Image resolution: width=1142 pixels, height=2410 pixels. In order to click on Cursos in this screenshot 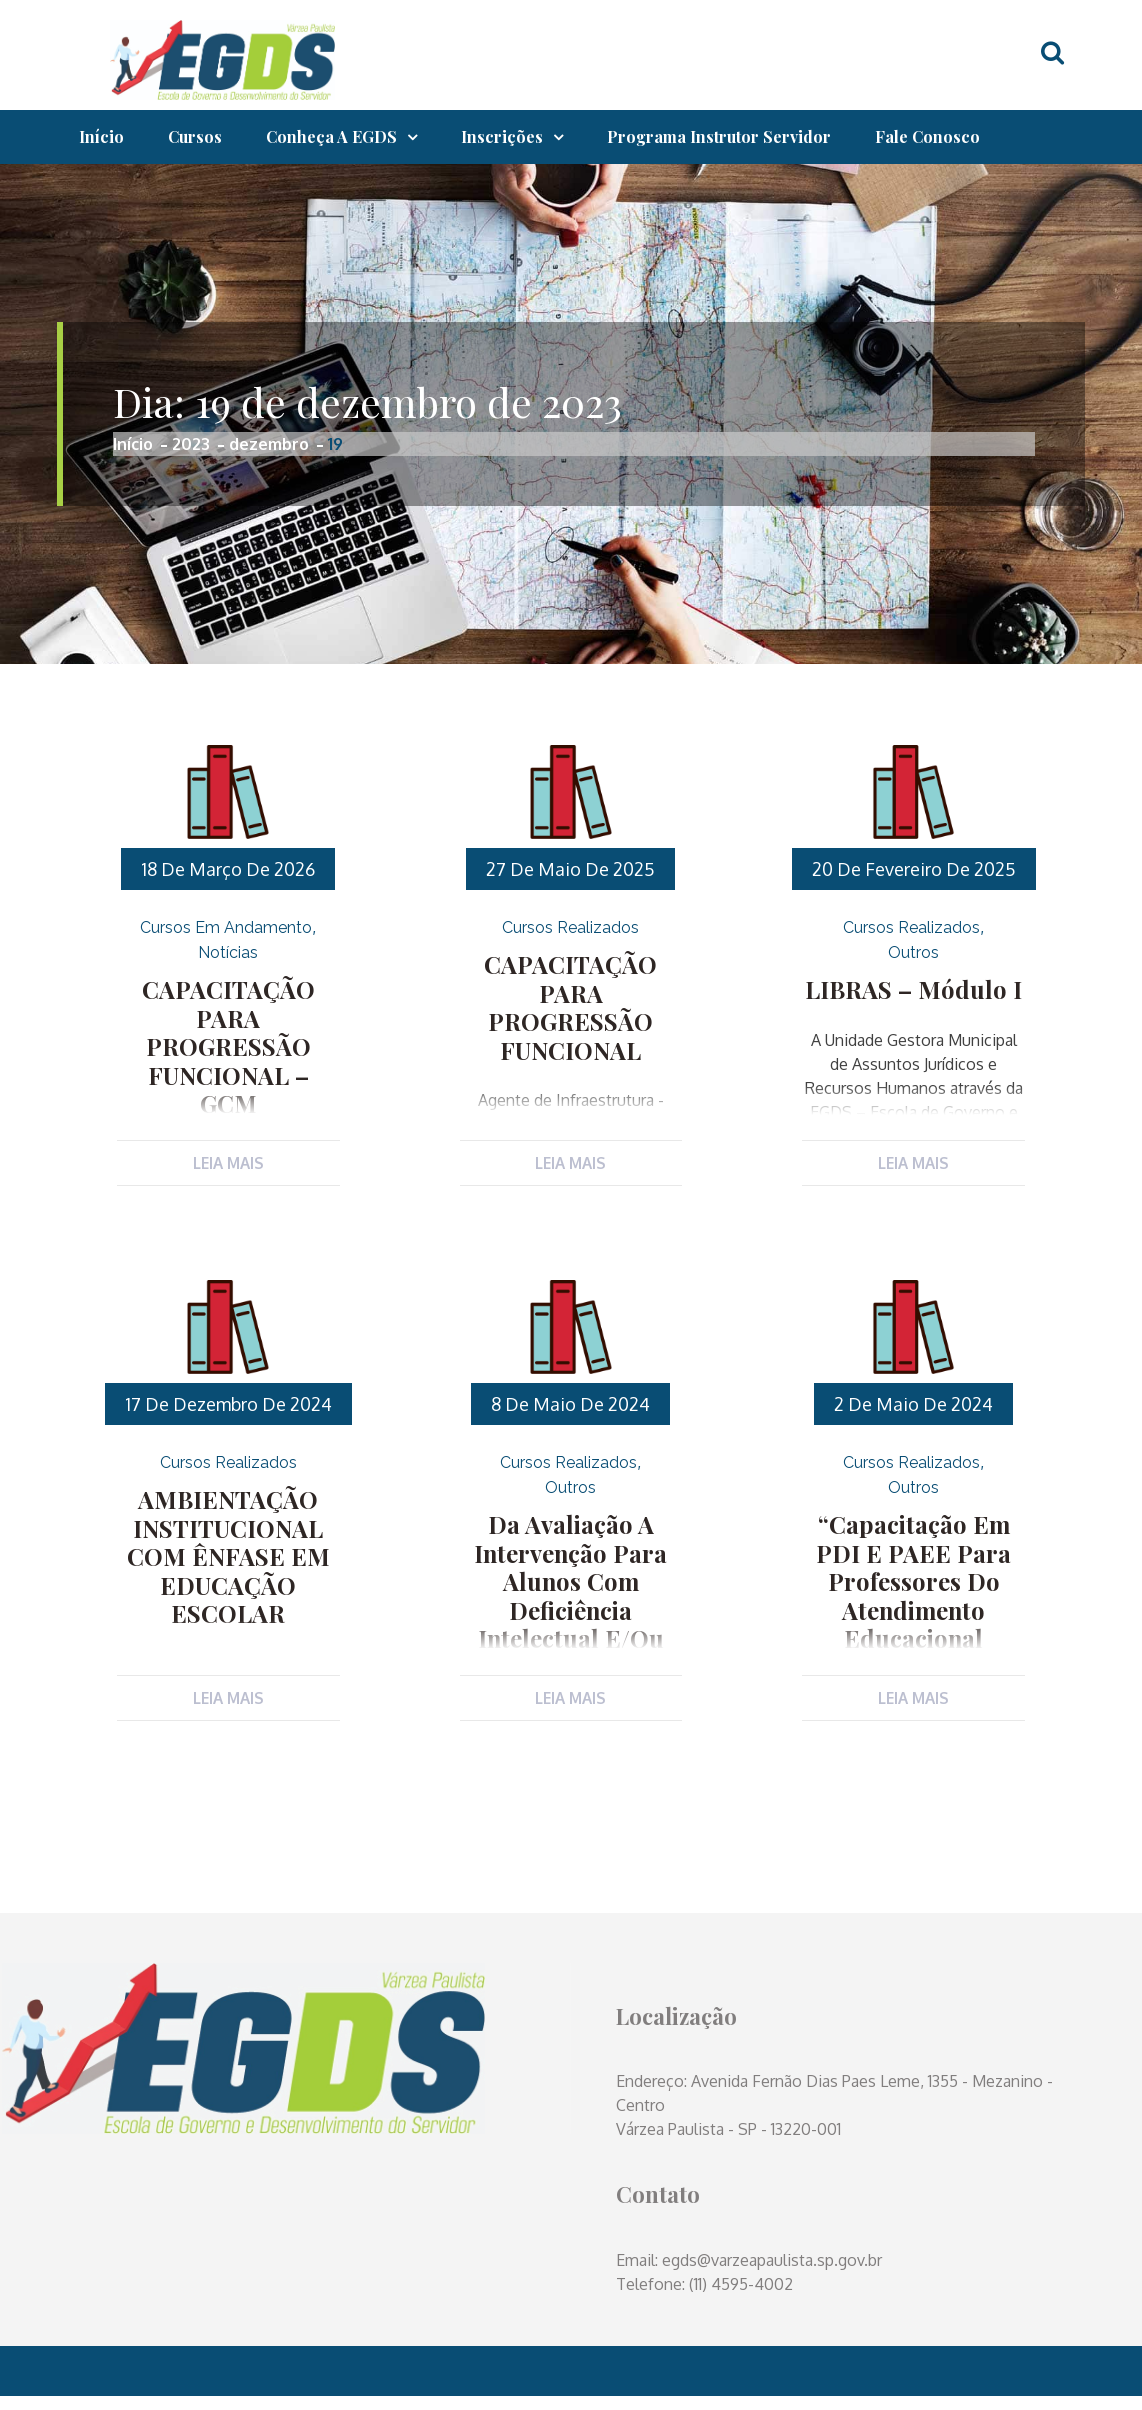, I will do `click(195, 136)`.